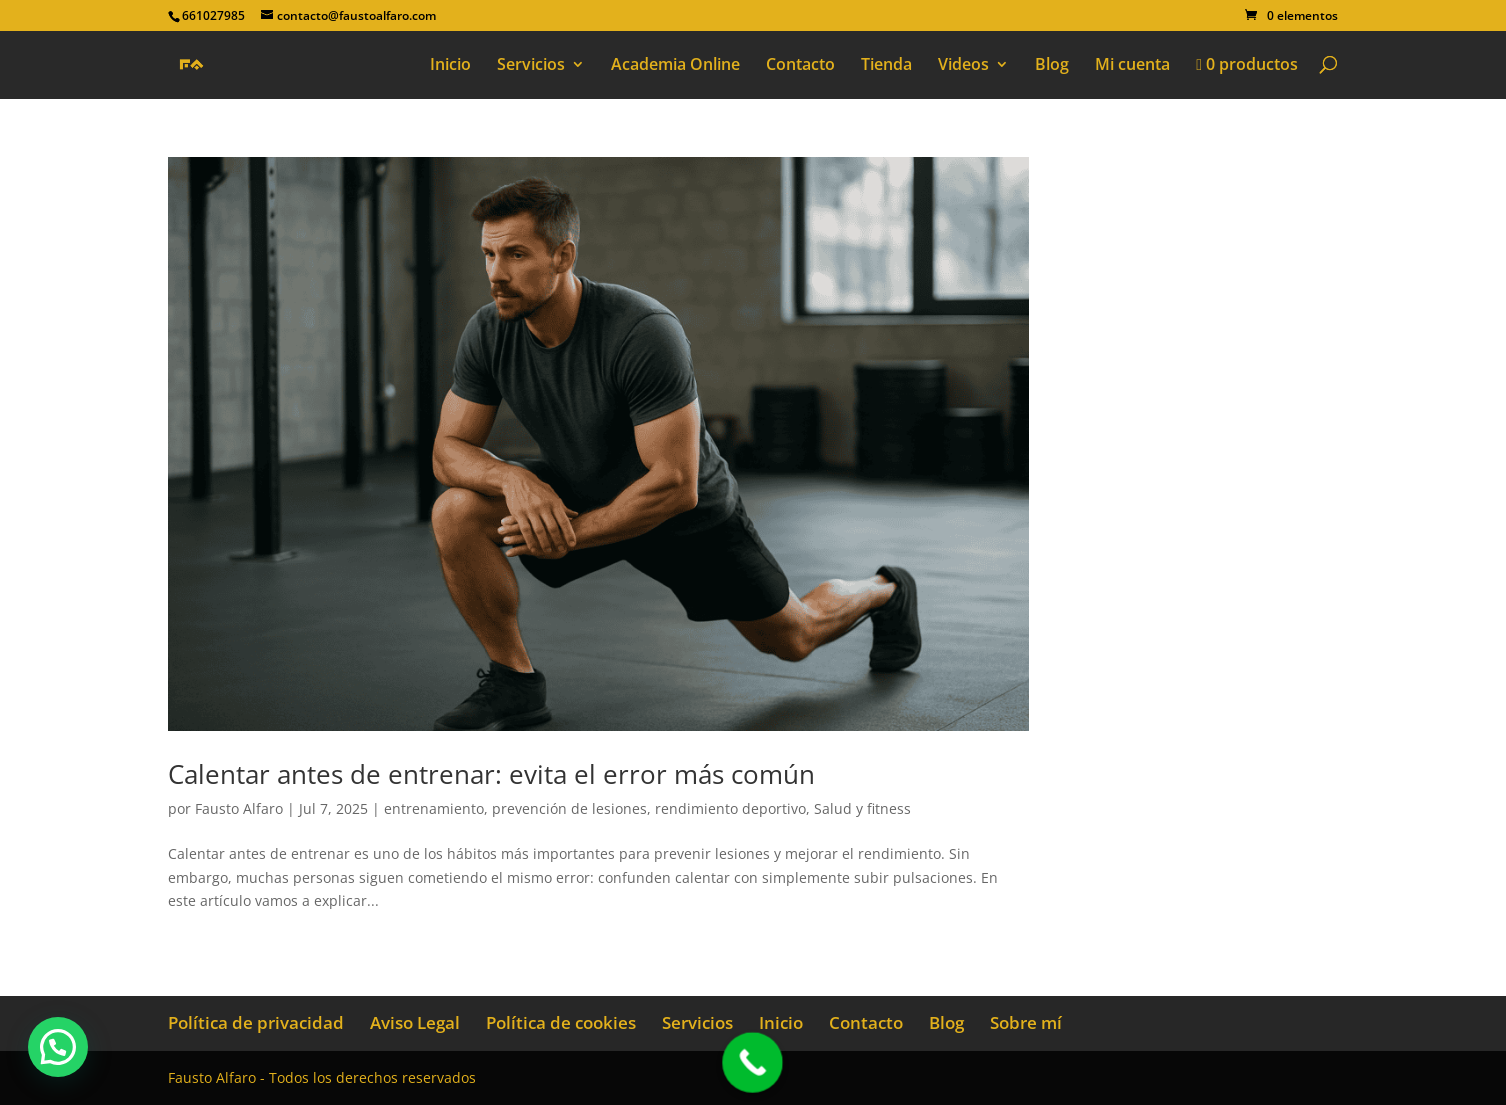 The image size is (1506, 1105). What do you see at coordinates (800, 66) in the screenshot?
I see `Contacto` at bounding box center [800, 66].